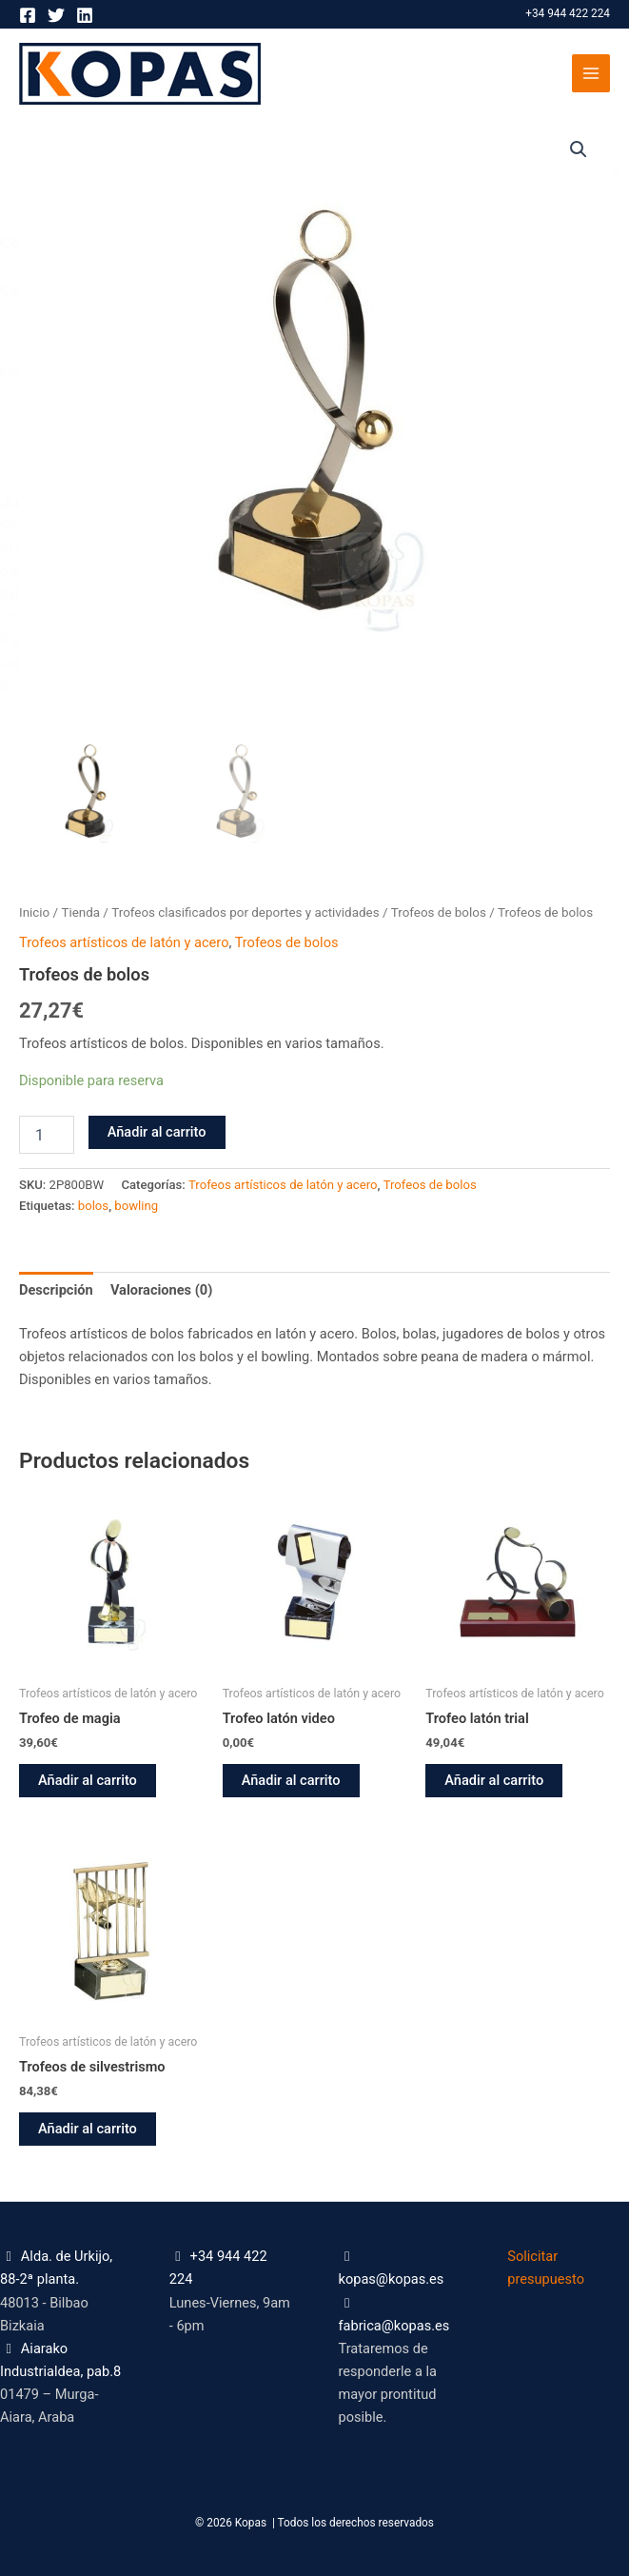 This screenshot has height=2576, width=629. Describe the element at coordinates (93, 1206) in the screenshot. I see `bolos` at that location.